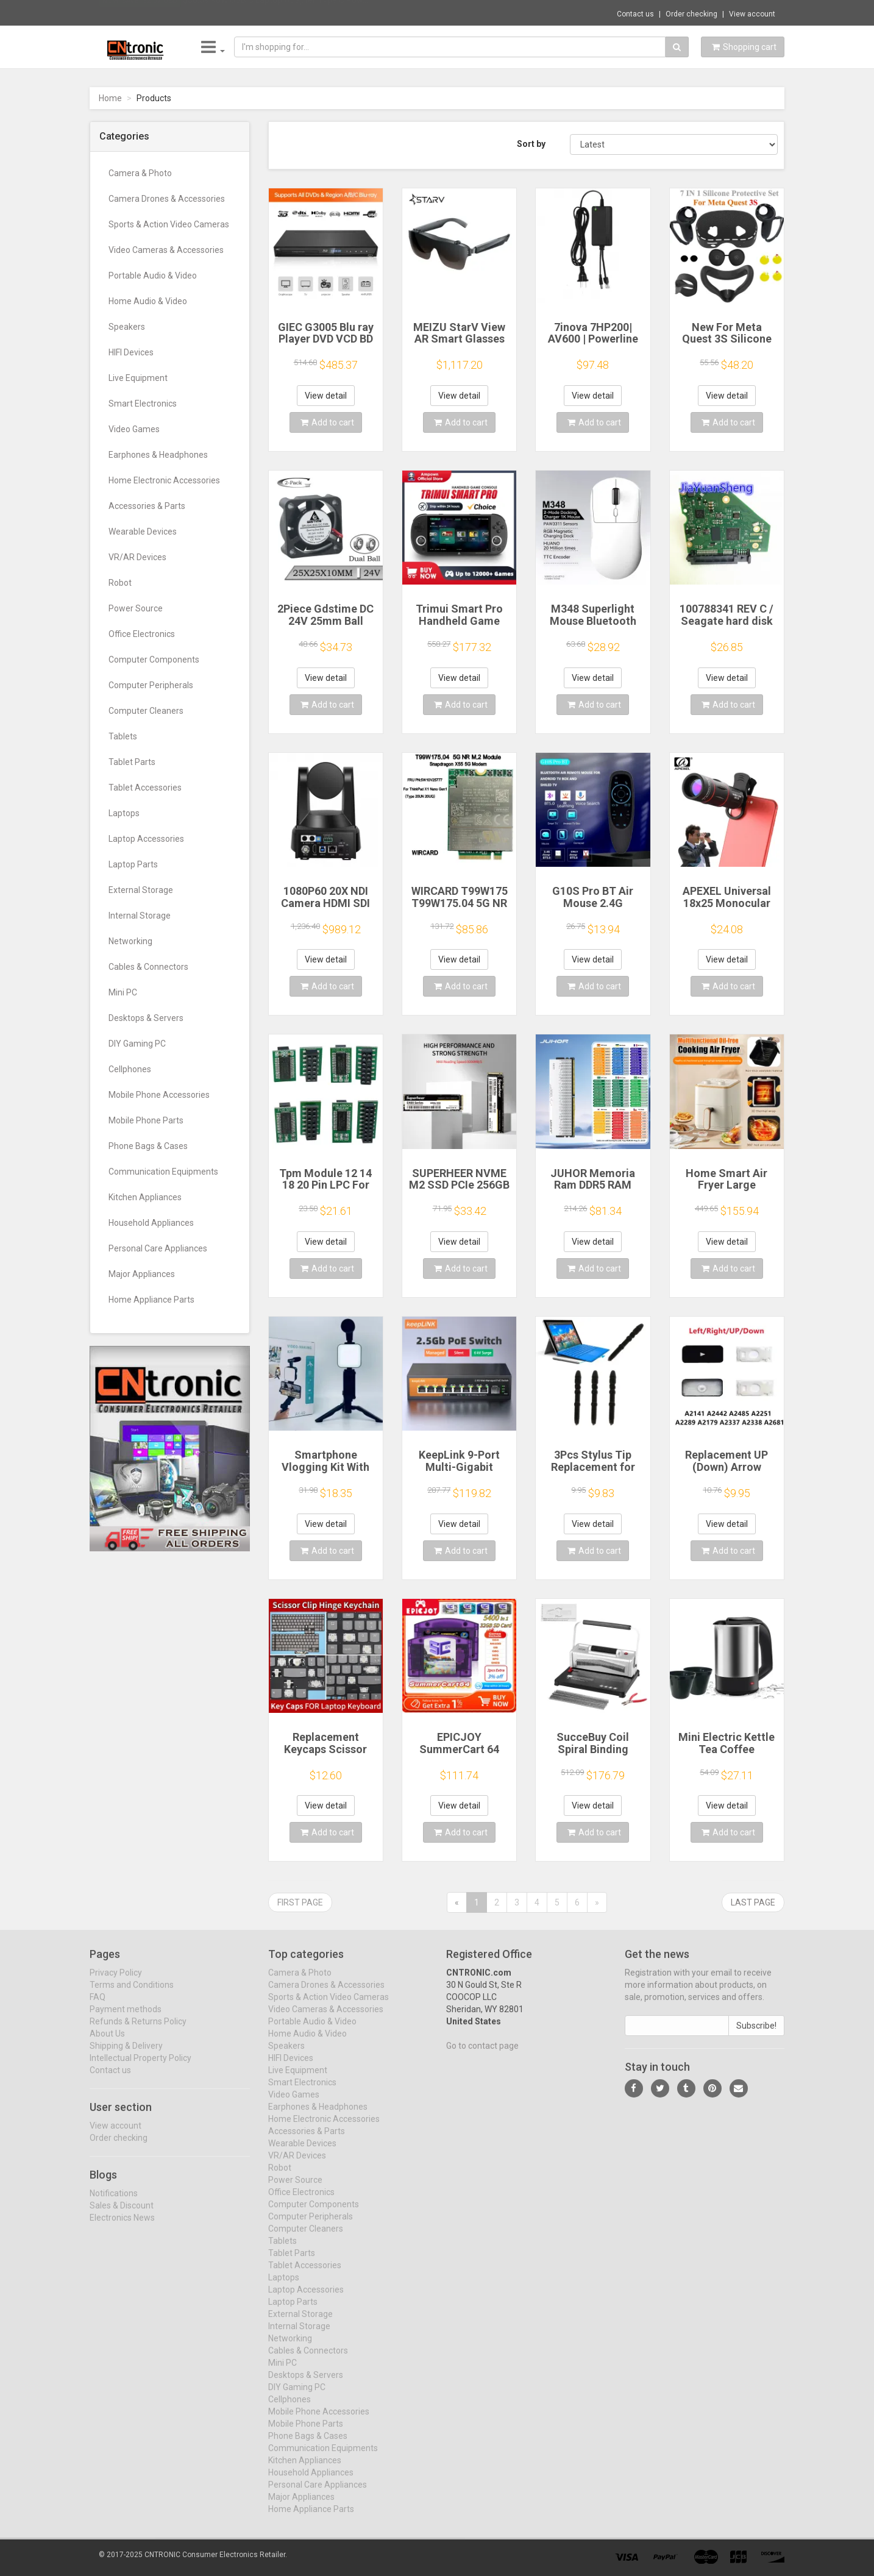 The width and height of the screenshot is (874, 2576). Describe the element at coordinates (145, 787) in the screenshot. I see `Tablet Accessories` at that location.